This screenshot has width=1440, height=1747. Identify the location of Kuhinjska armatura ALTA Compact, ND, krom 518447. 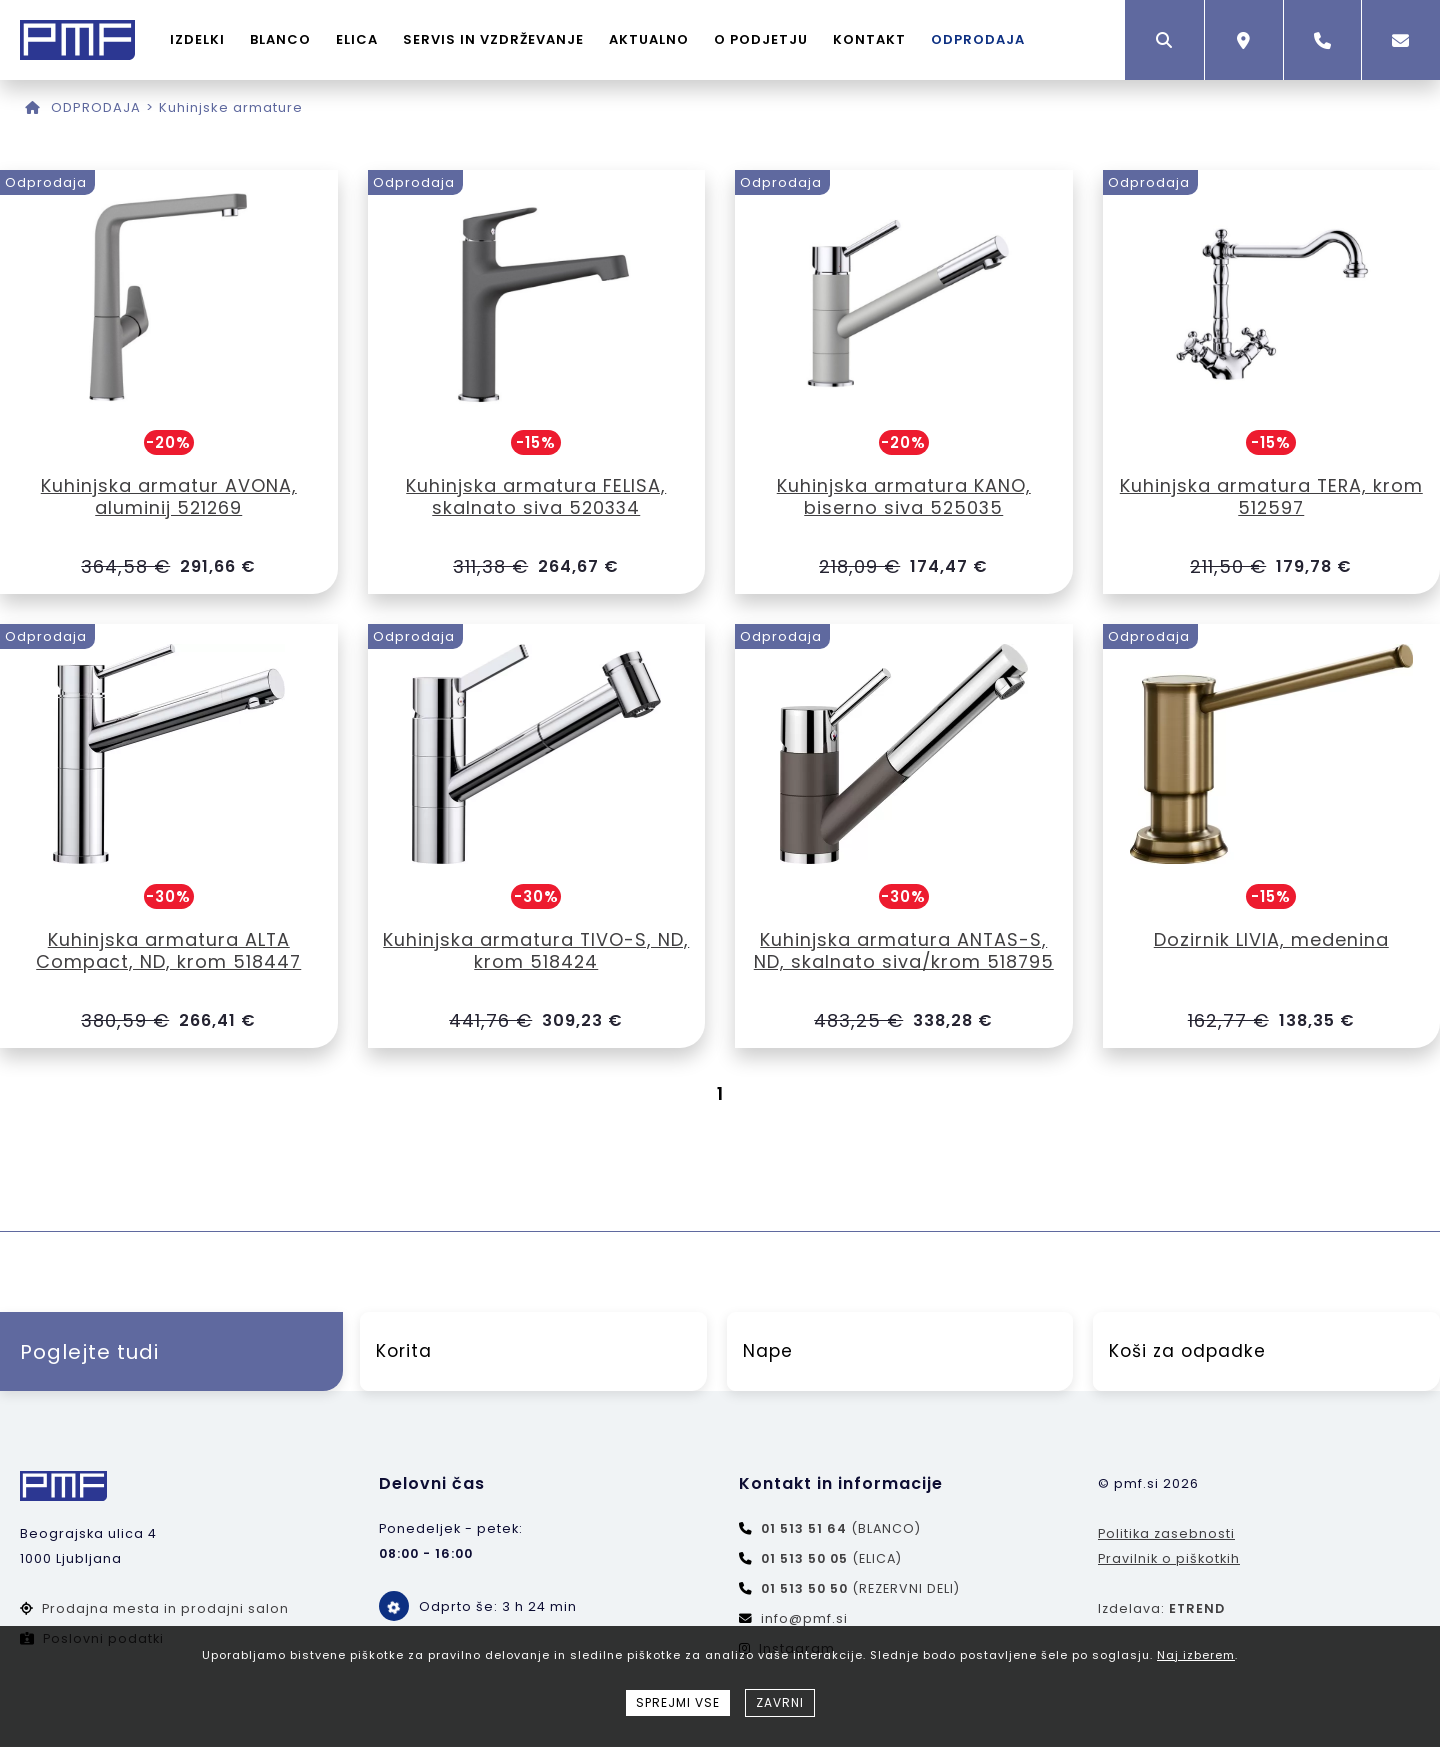
(169, 950).